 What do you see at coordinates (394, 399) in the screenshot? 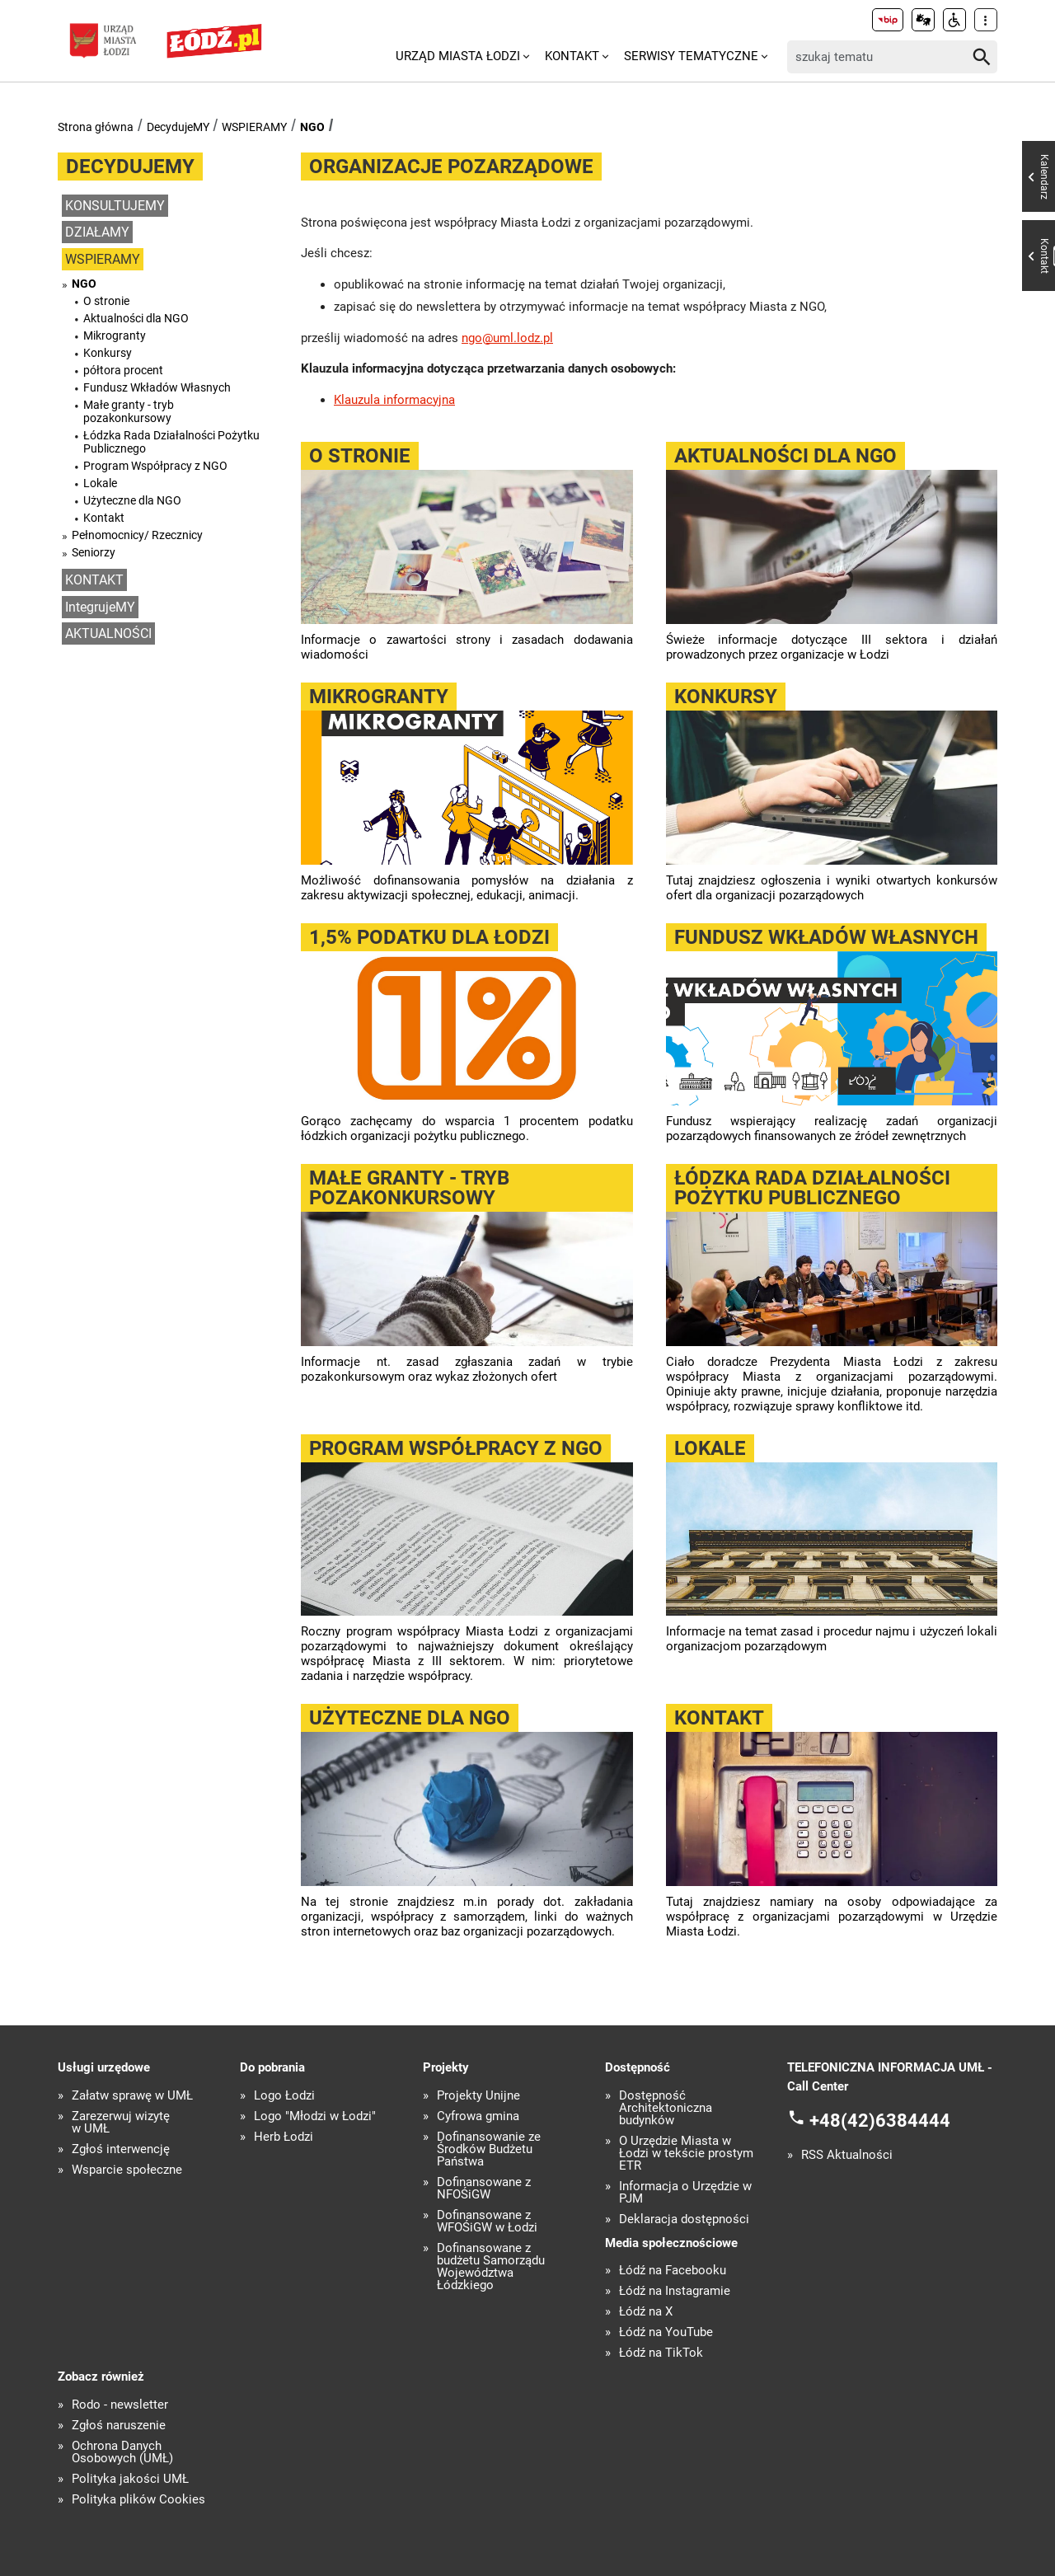
I see `Klauzula informacyjna` at bounding box center [394, 399].